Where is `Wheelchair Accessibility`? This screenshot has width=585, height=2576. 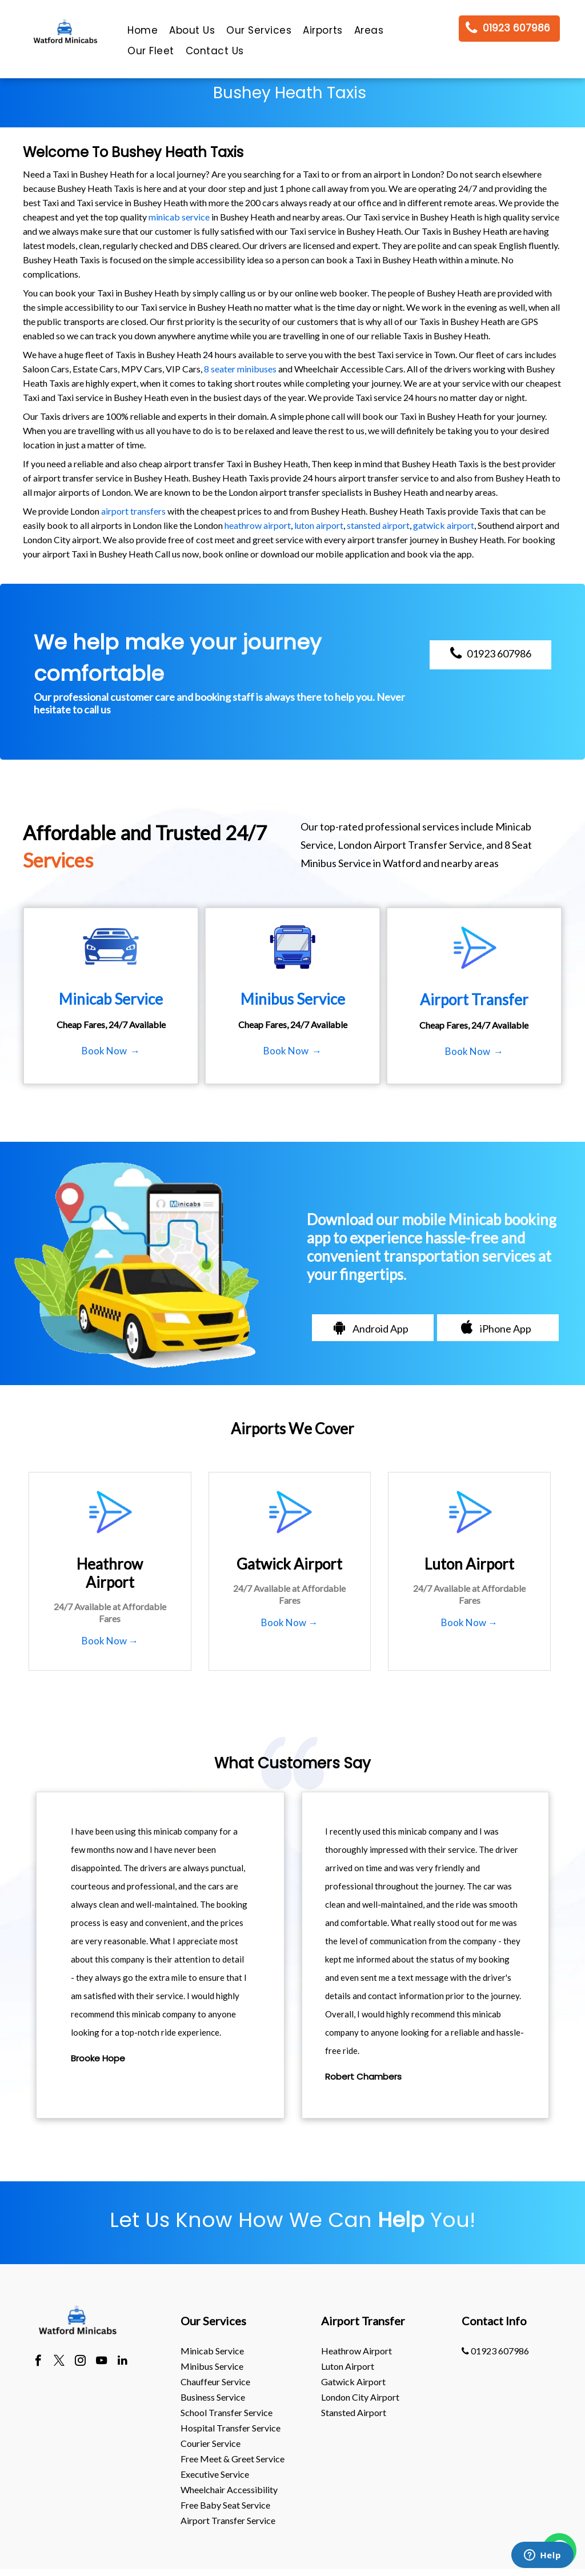 Wheelchair Accessibility is located at coordinates (229, 2489).